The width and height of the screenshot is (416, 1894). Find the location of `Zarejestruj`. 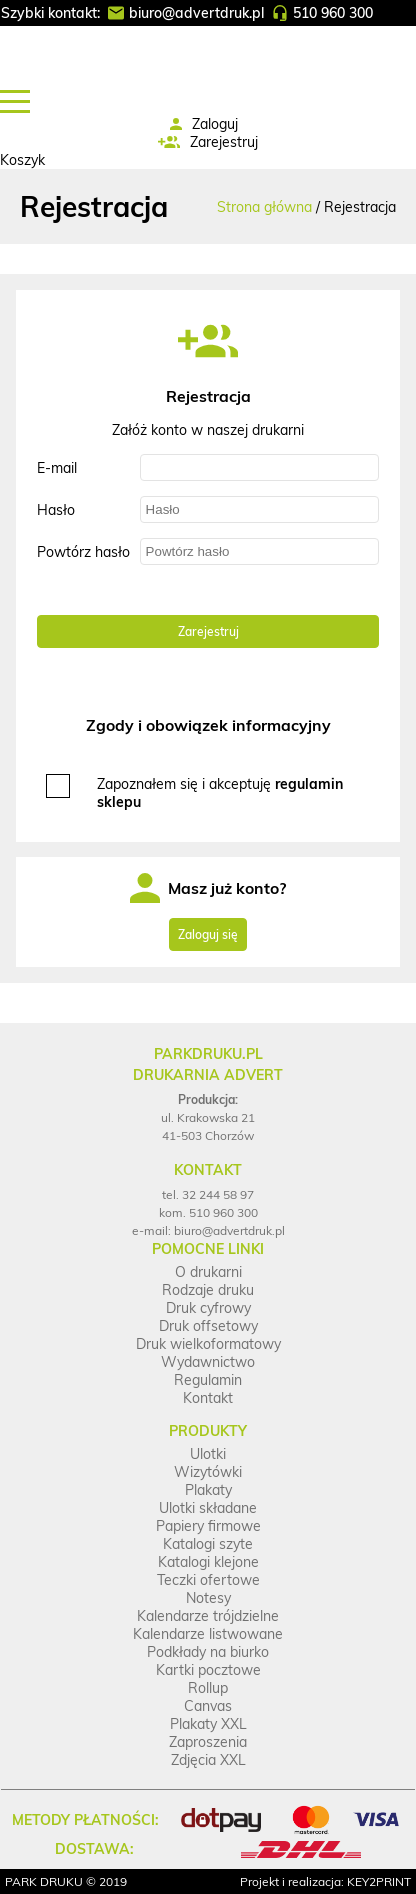

Zarejestruj is located at coordinates (224, 142).